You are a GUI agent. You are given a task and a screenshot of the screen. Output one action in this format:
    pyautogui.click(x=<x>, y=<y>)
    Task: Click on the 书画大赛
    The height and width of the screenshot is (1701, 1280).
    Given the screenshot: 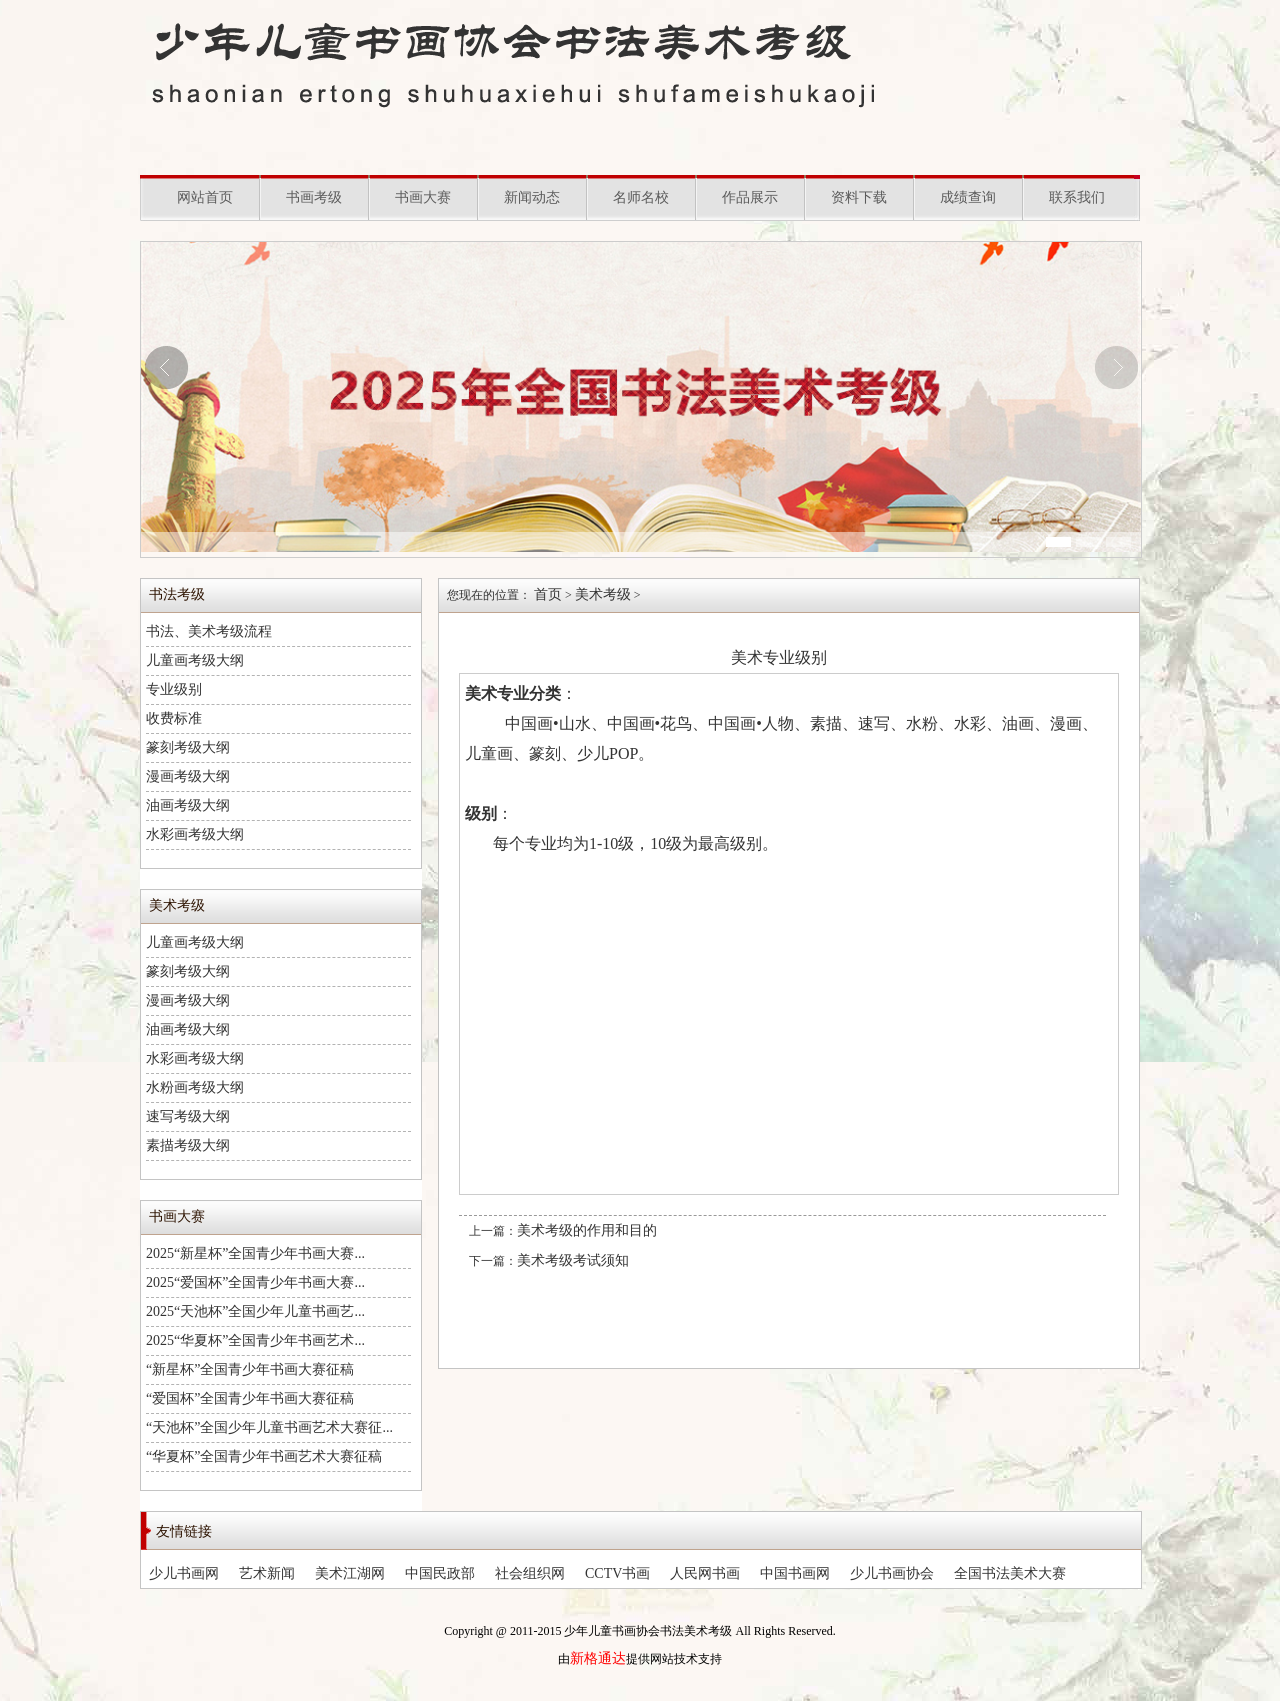 What is the action you would take?
    pyautogui.click(x=423, y=197)
    